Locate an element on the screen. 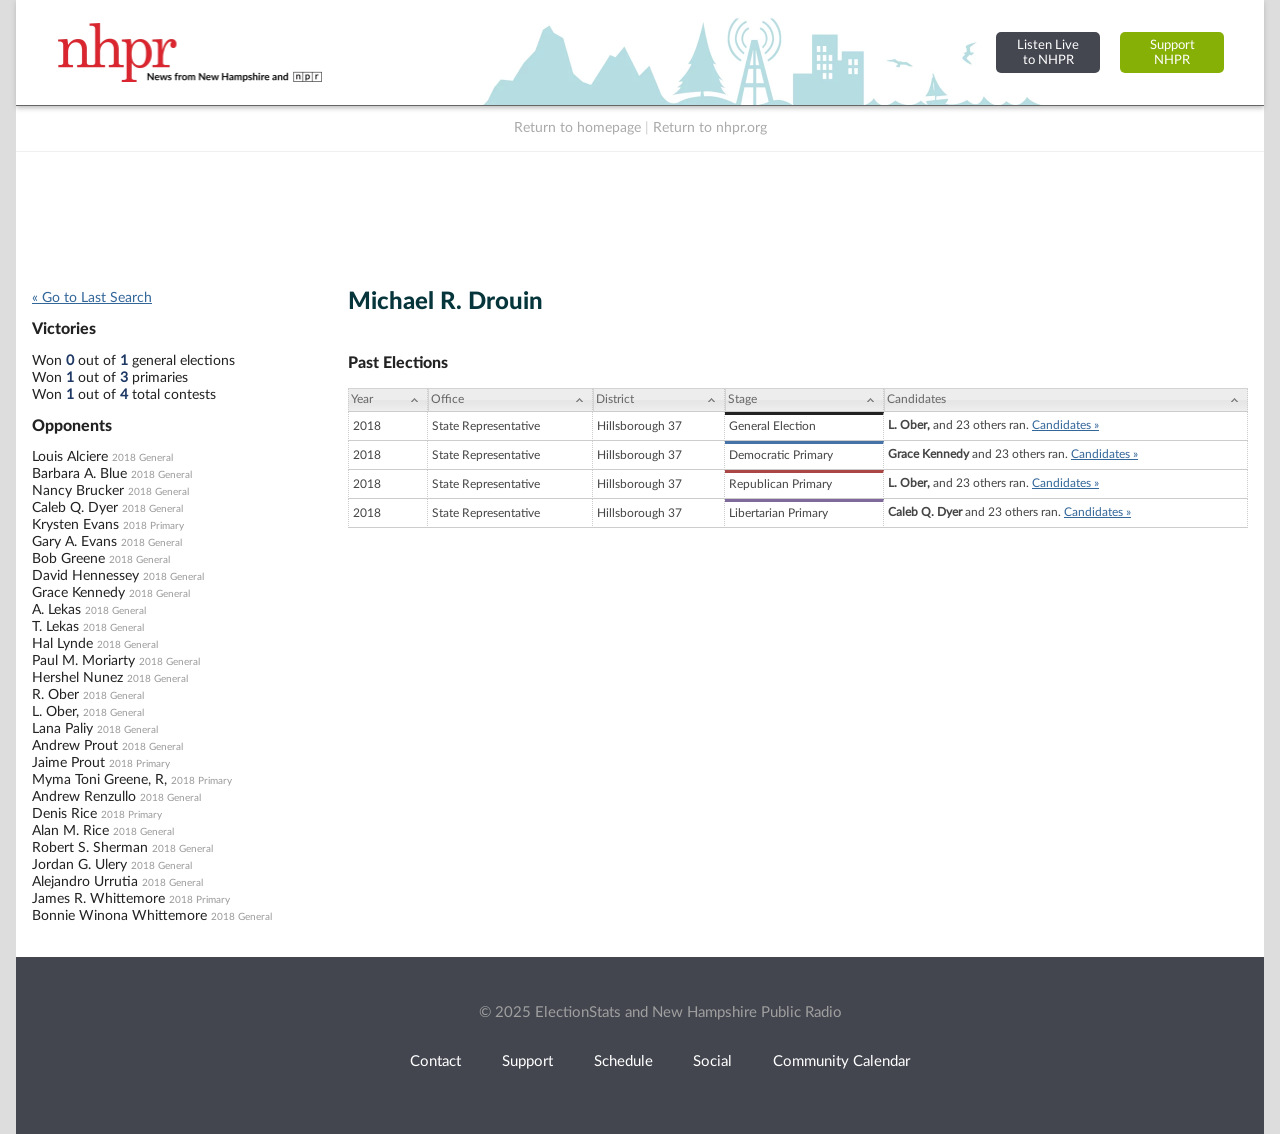 The height and width of the screenshot is (1134, 1280). Barbara A. Blue is located at coordinates (79, 474).